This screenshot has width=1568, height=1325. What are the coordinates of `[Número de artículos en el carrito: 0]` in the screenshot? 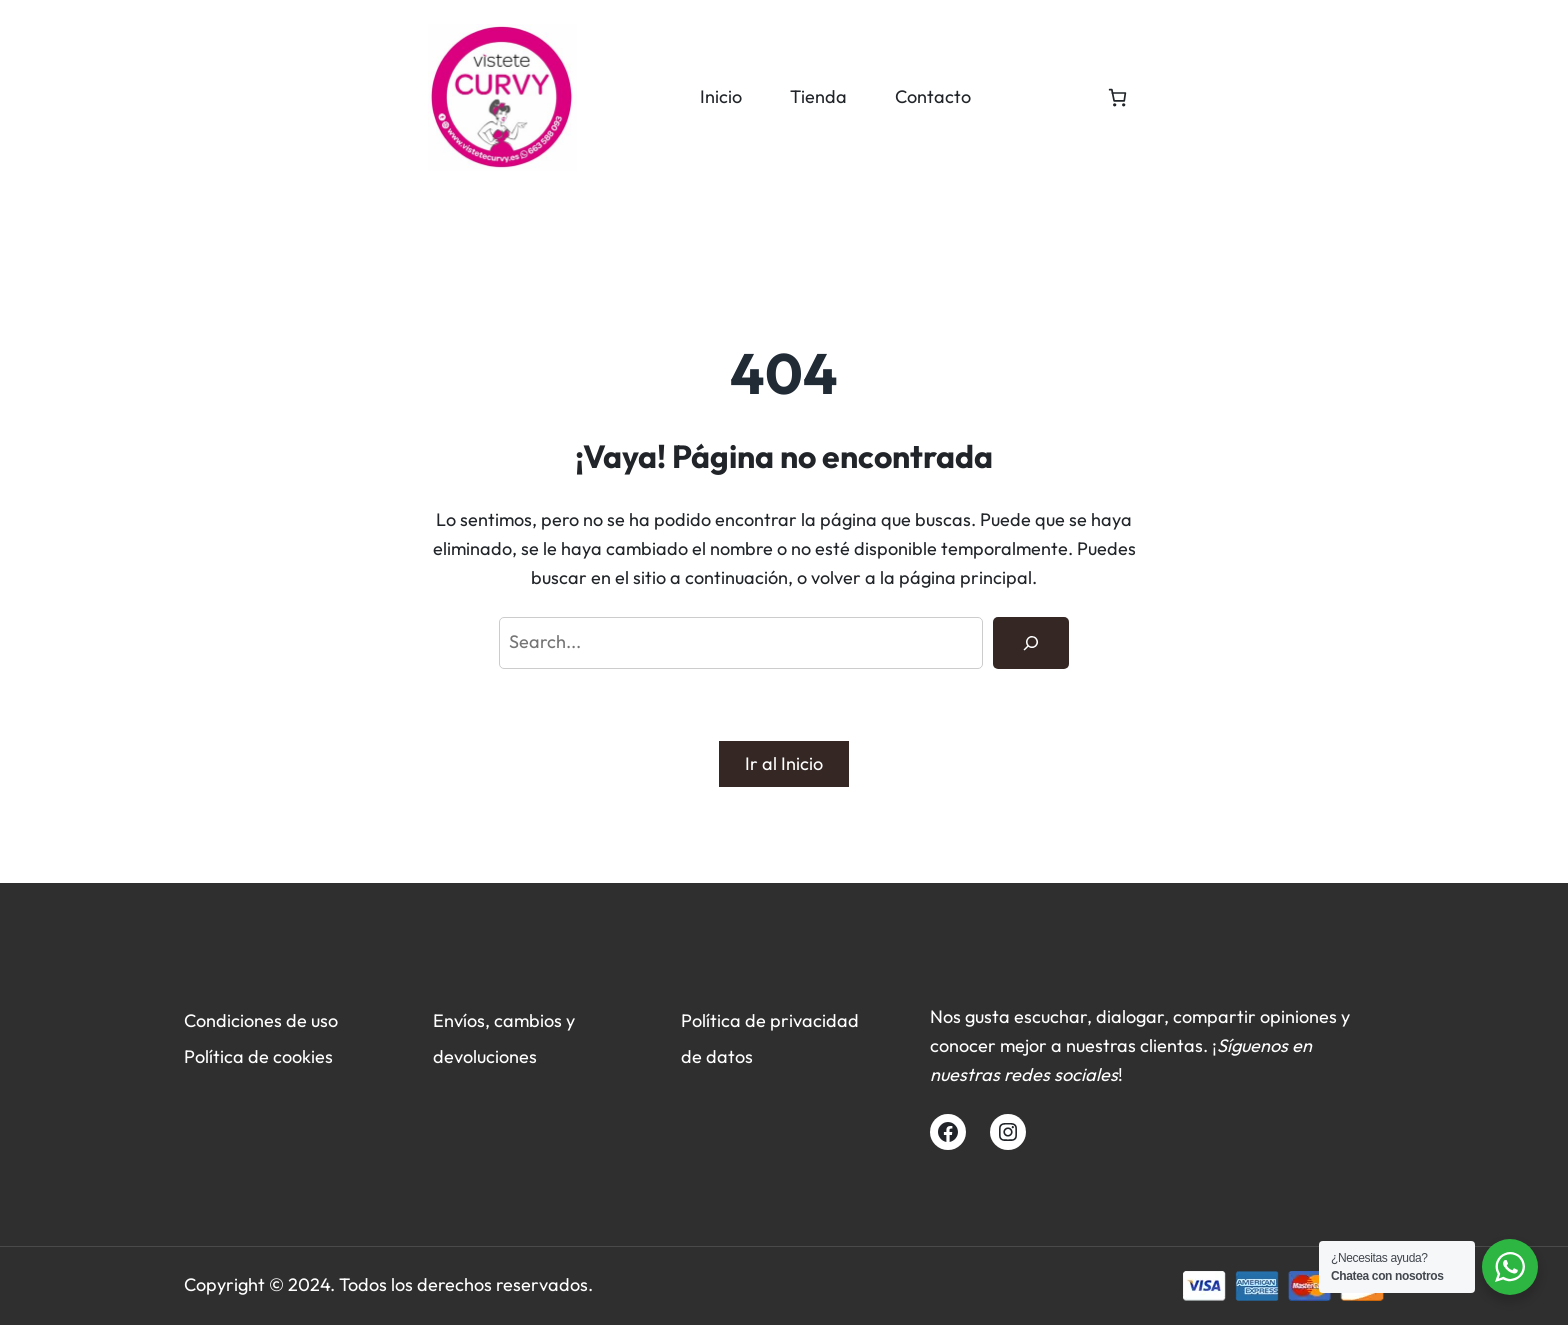 It's located at (1117, 97).